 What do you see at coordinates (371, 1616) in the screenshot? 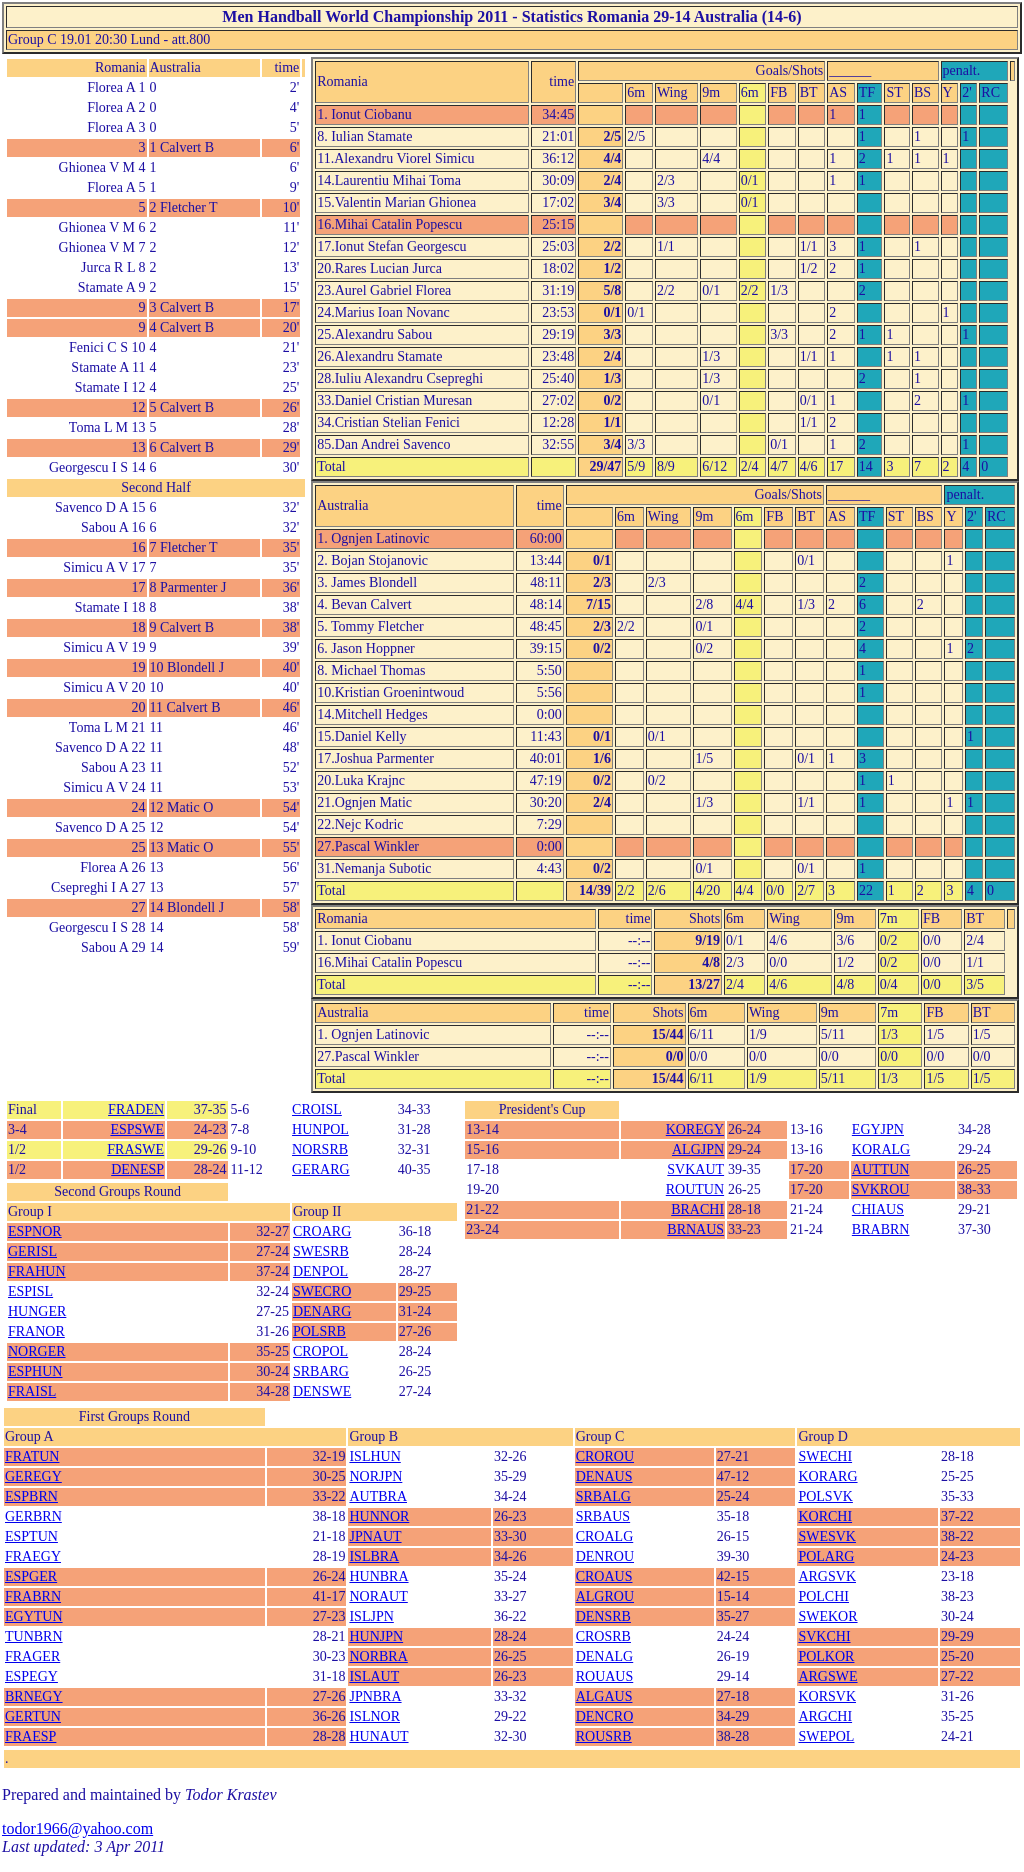
I see `ISLJPN` at bounding box center [371, 1616].